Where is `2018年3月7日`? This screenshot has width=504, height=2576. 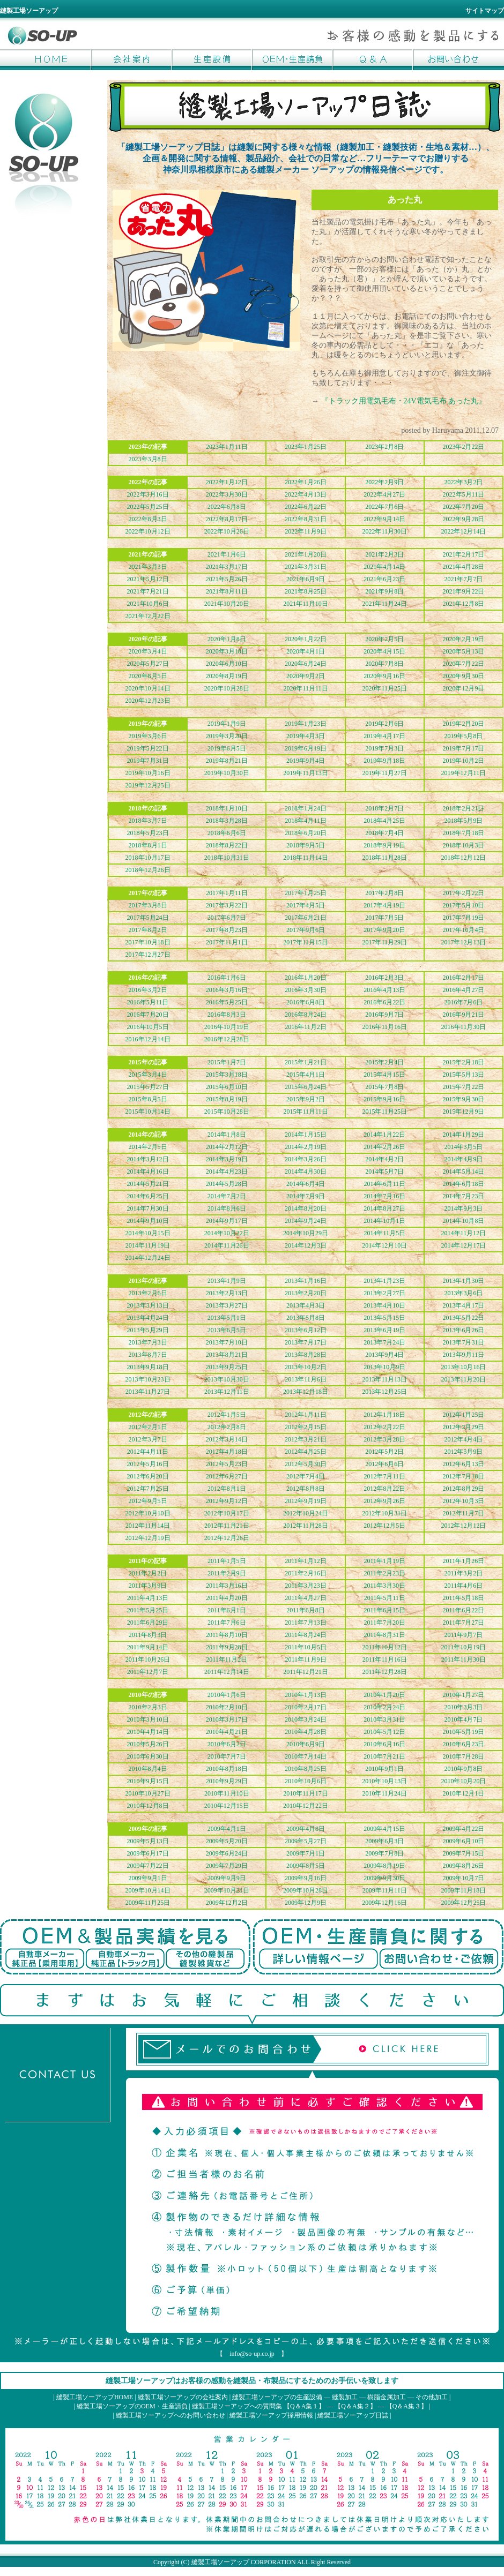
2018年3月7日 is located at coordinates (148, 820).